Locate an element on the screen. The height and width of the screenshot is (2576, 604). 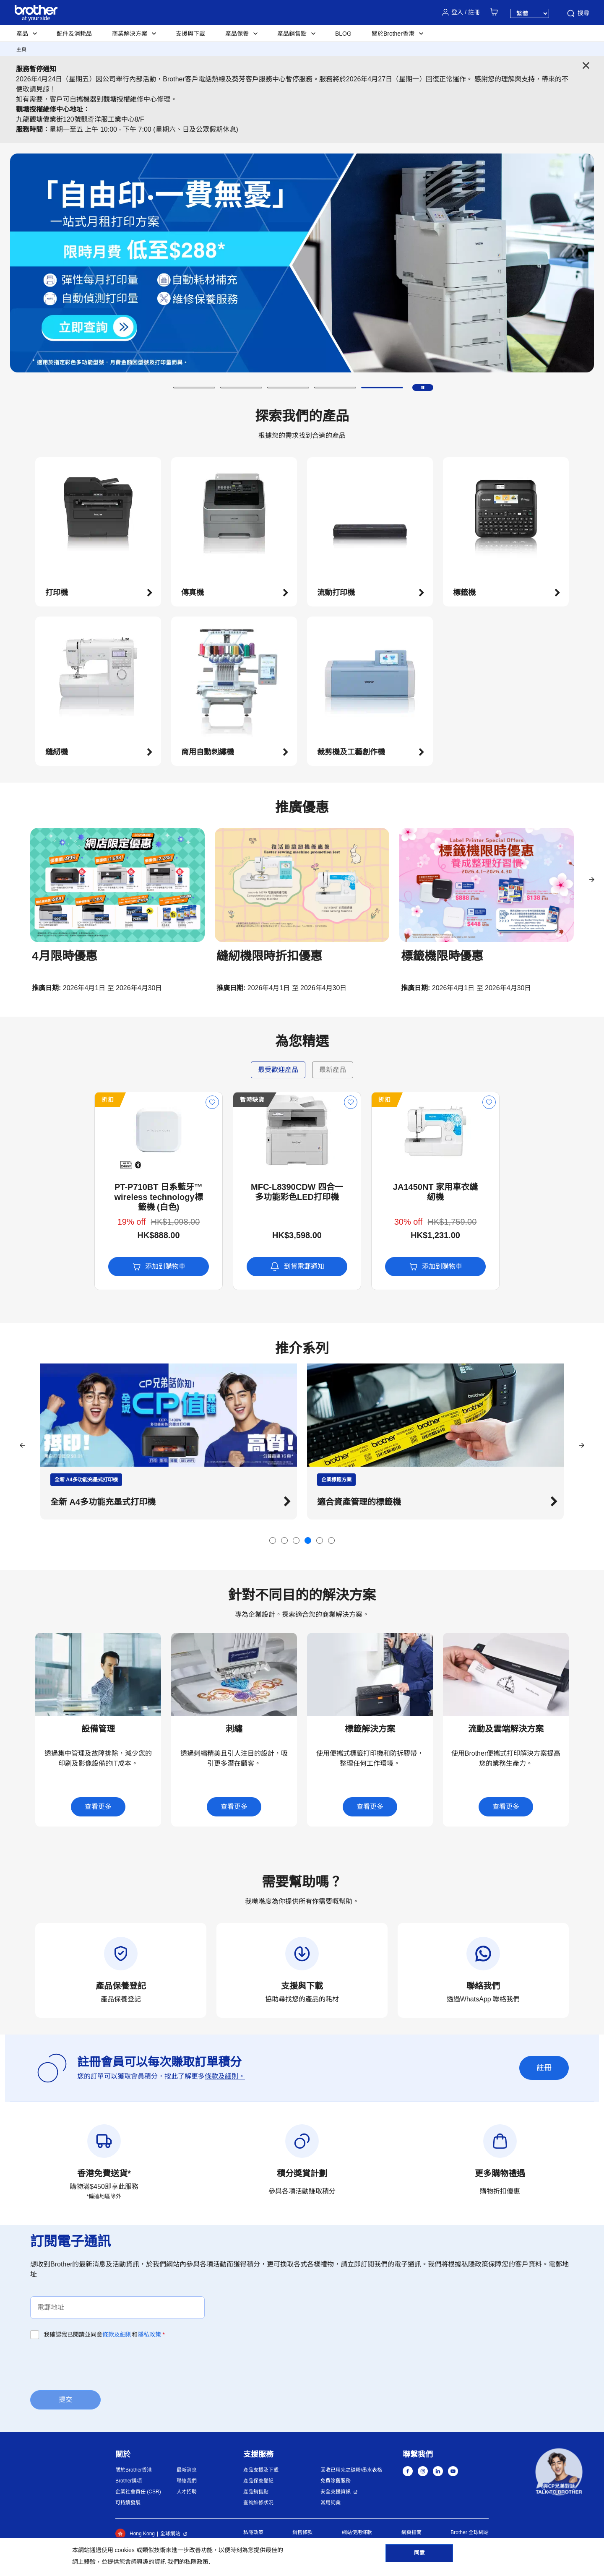
人才招聘 is located at coordinates (187, 2492).